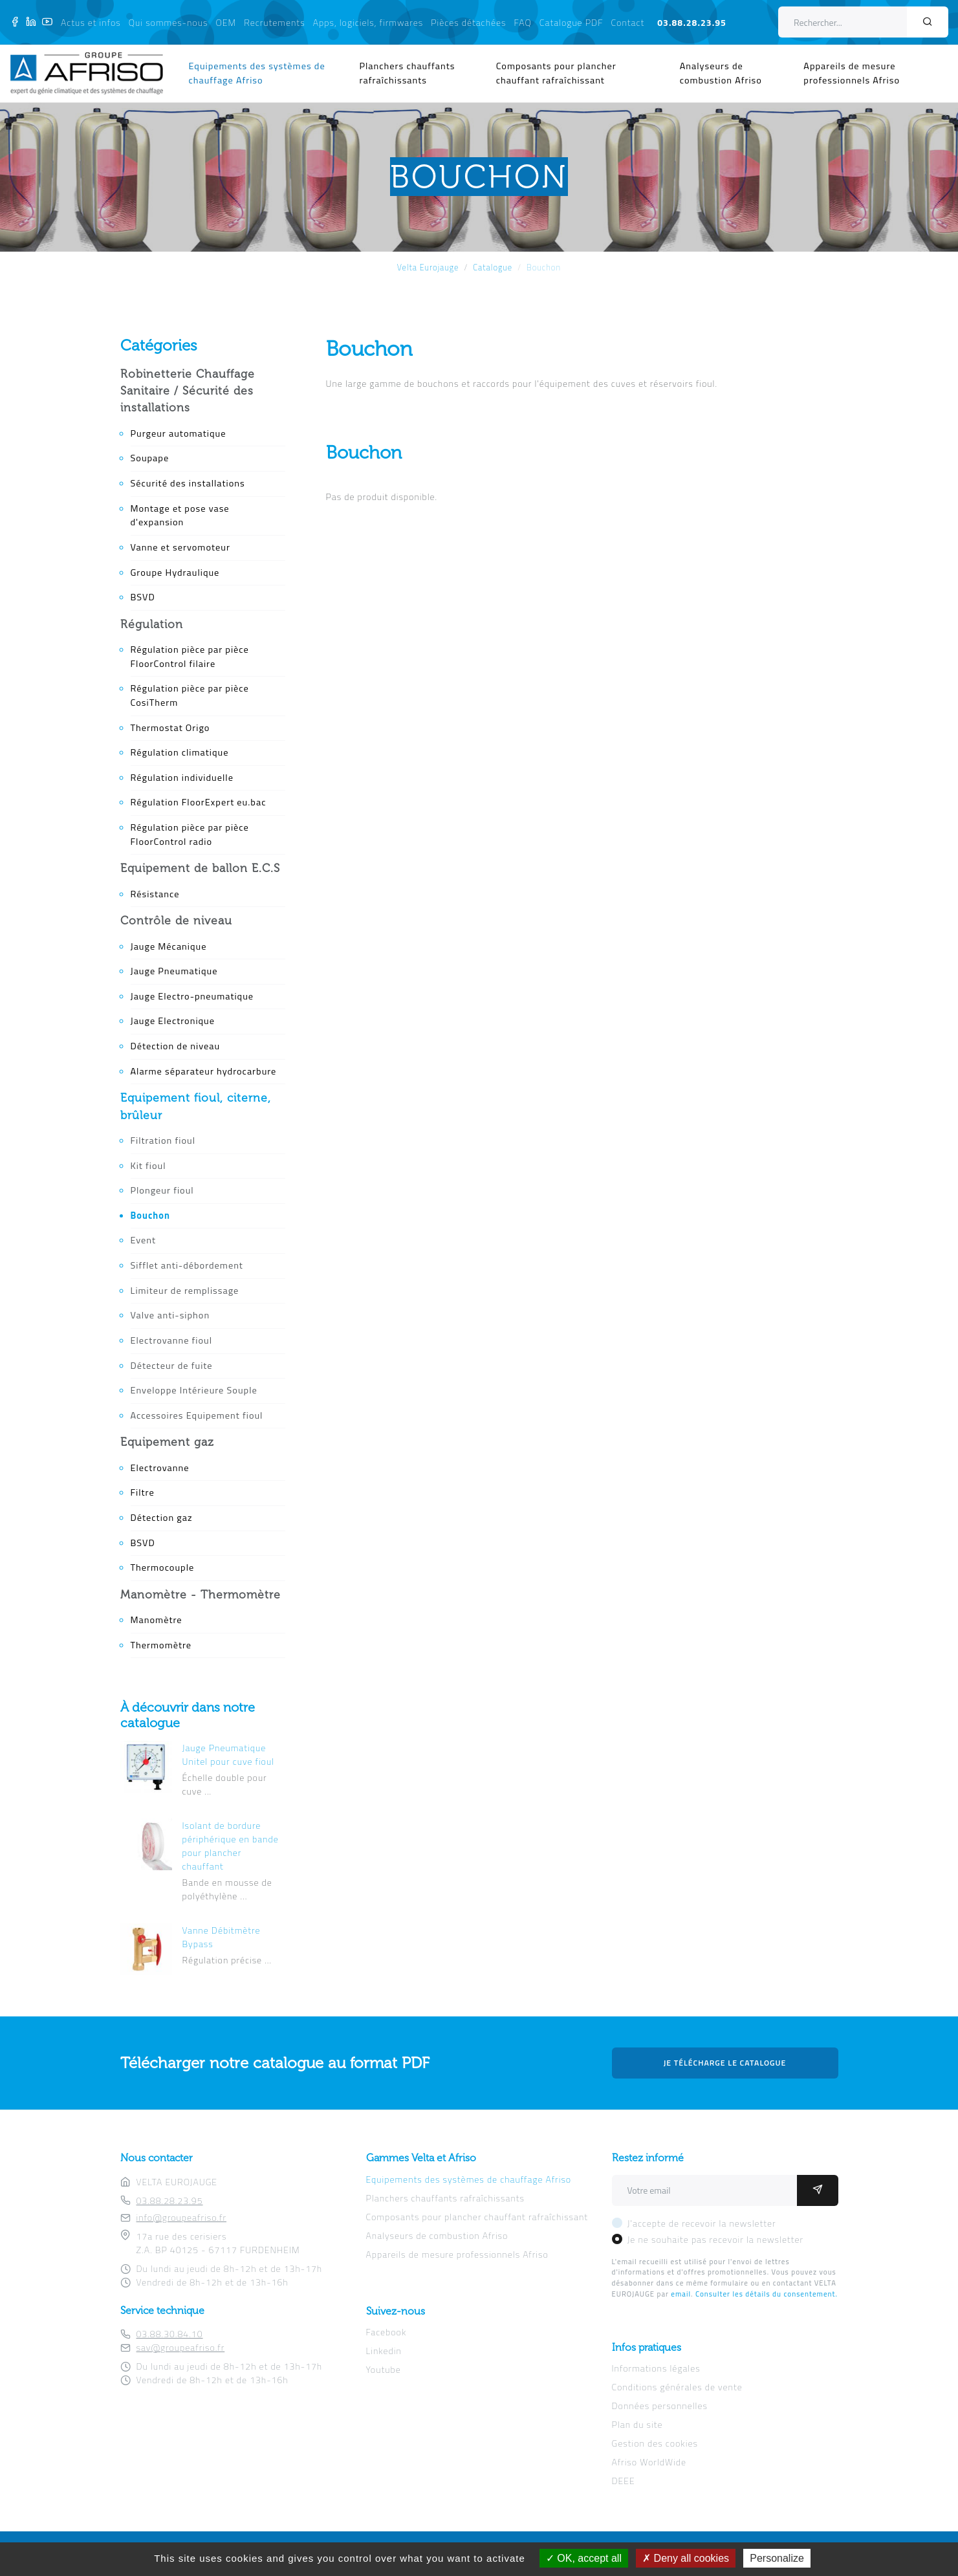 This screenshot has width=958, height=2576. Describe the element at coordinates (187, 1265) in the screenshot. I see `Sifflet anti-débordement` at that location.